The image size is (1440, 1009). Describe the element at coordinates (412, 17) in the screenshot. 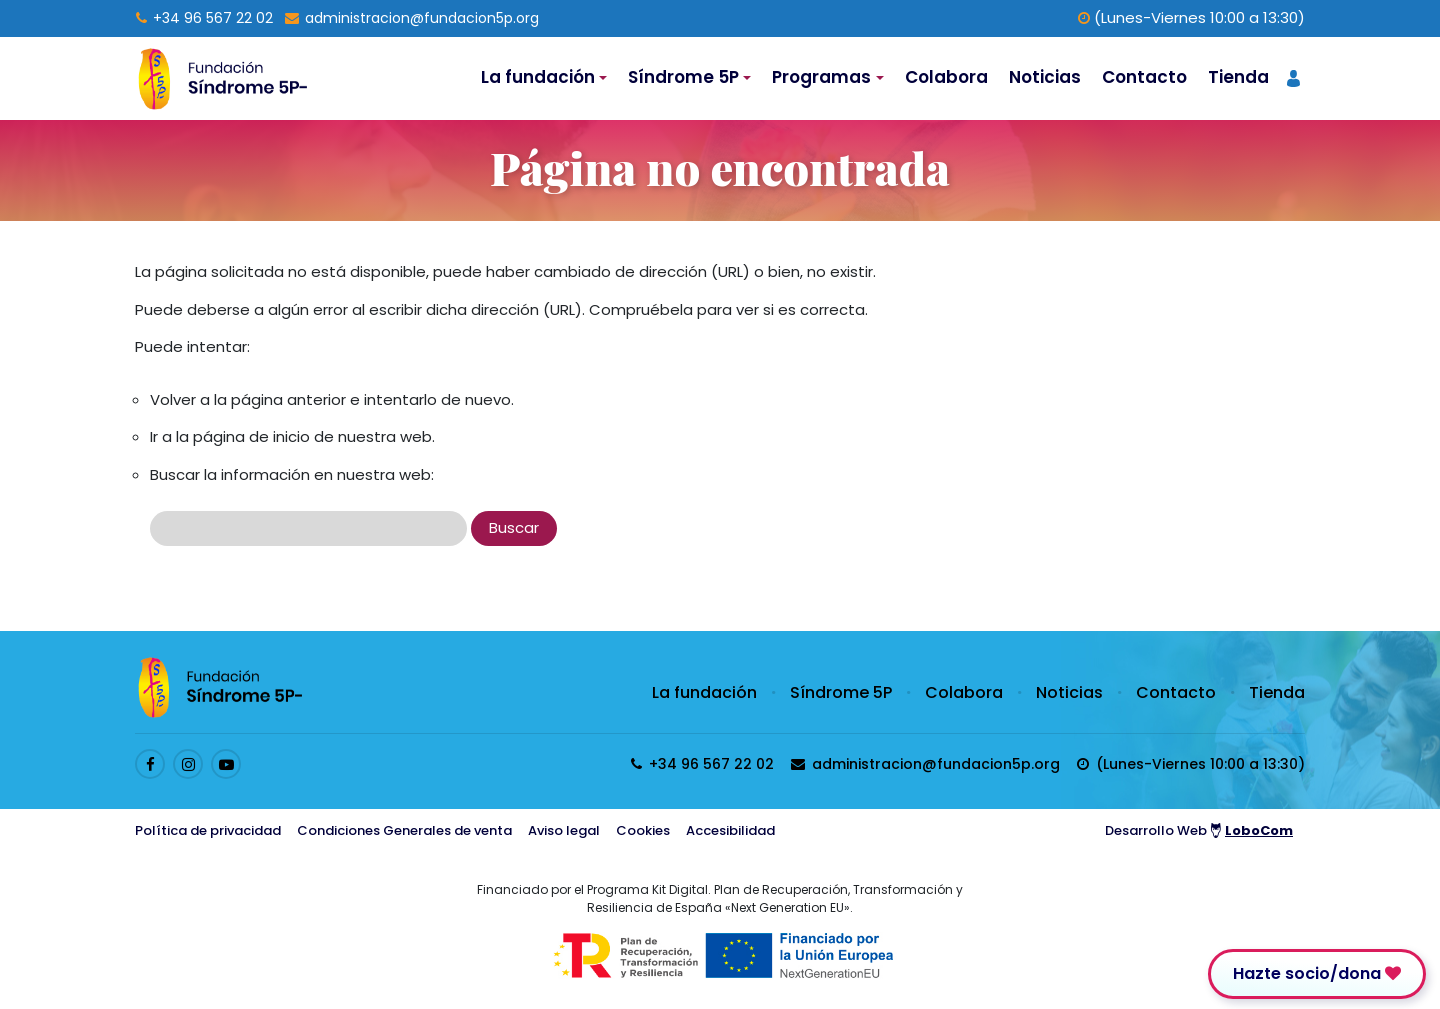

I see `[Enviar email a presidenta@fundacion5p.org]` at that location.